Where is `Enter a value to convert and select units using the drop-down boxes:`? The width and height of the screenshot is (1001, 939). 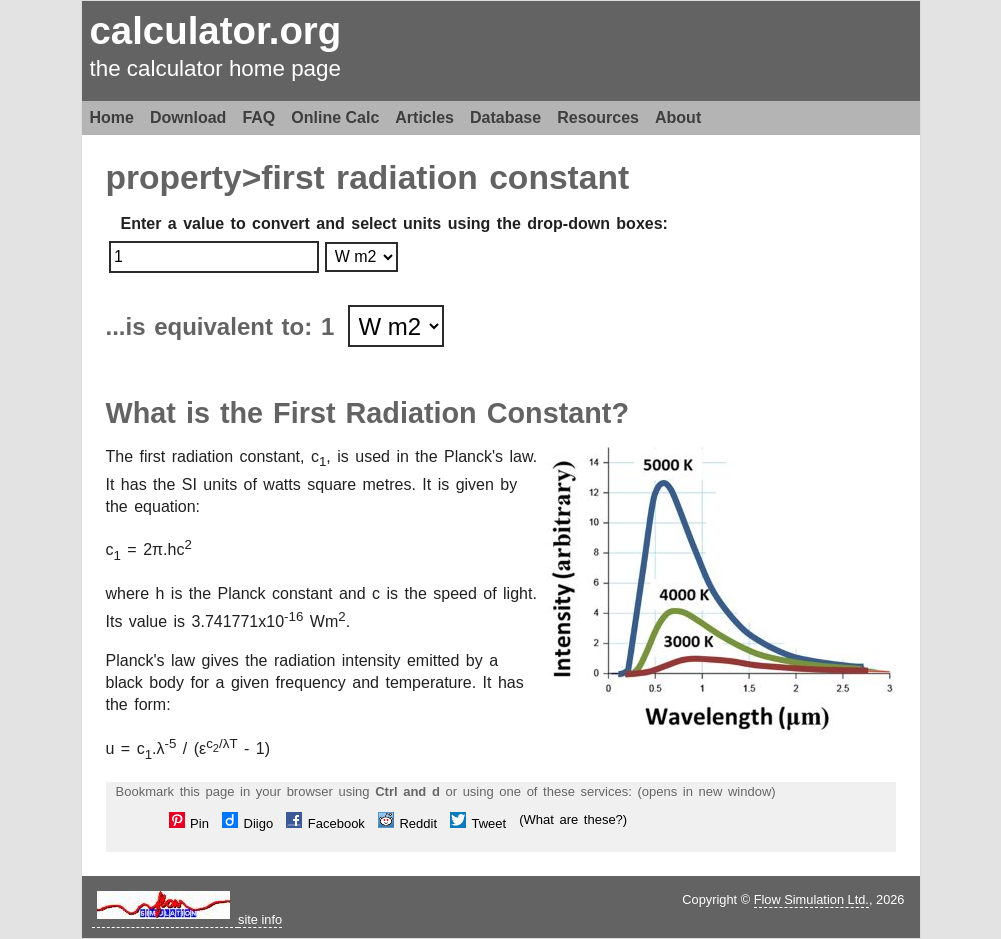
Enter a value to convert and select units using the drop-down boxes: is located at coordinates (394, 223).